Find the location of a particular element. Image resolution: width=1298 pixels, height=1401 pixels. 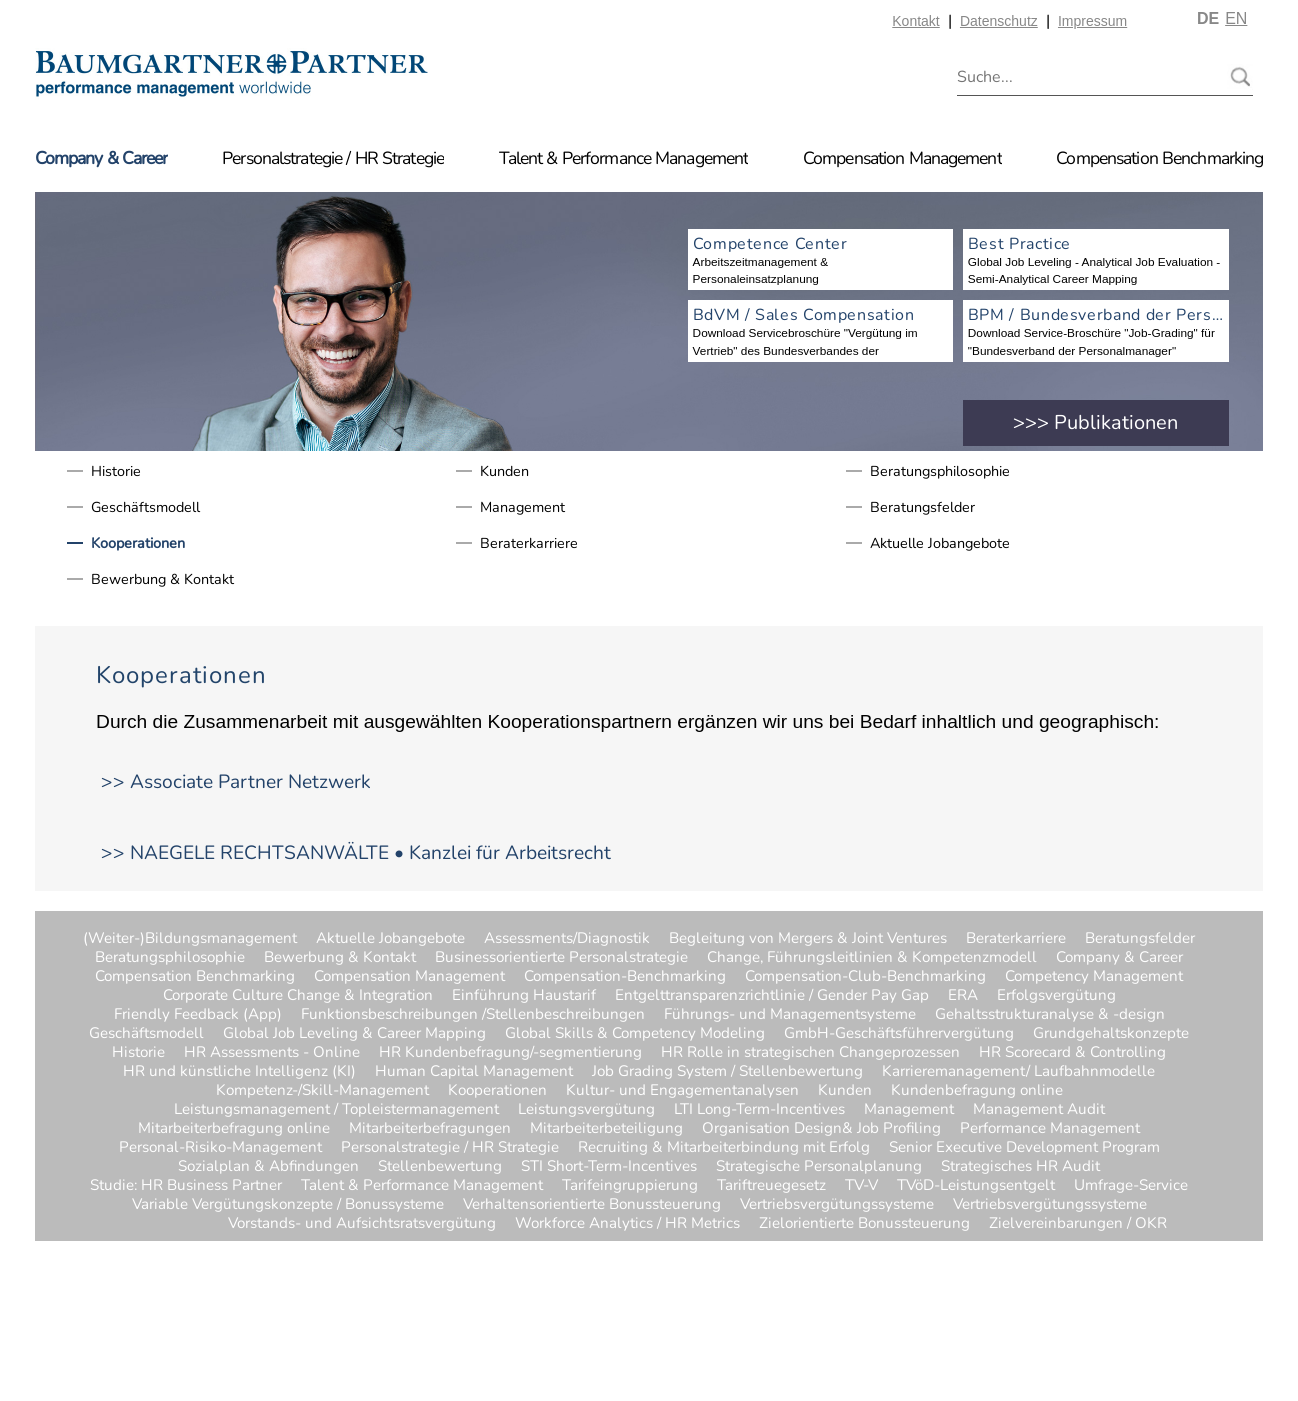

Compensation Benchmarking is located at coordinates (1159, 158).